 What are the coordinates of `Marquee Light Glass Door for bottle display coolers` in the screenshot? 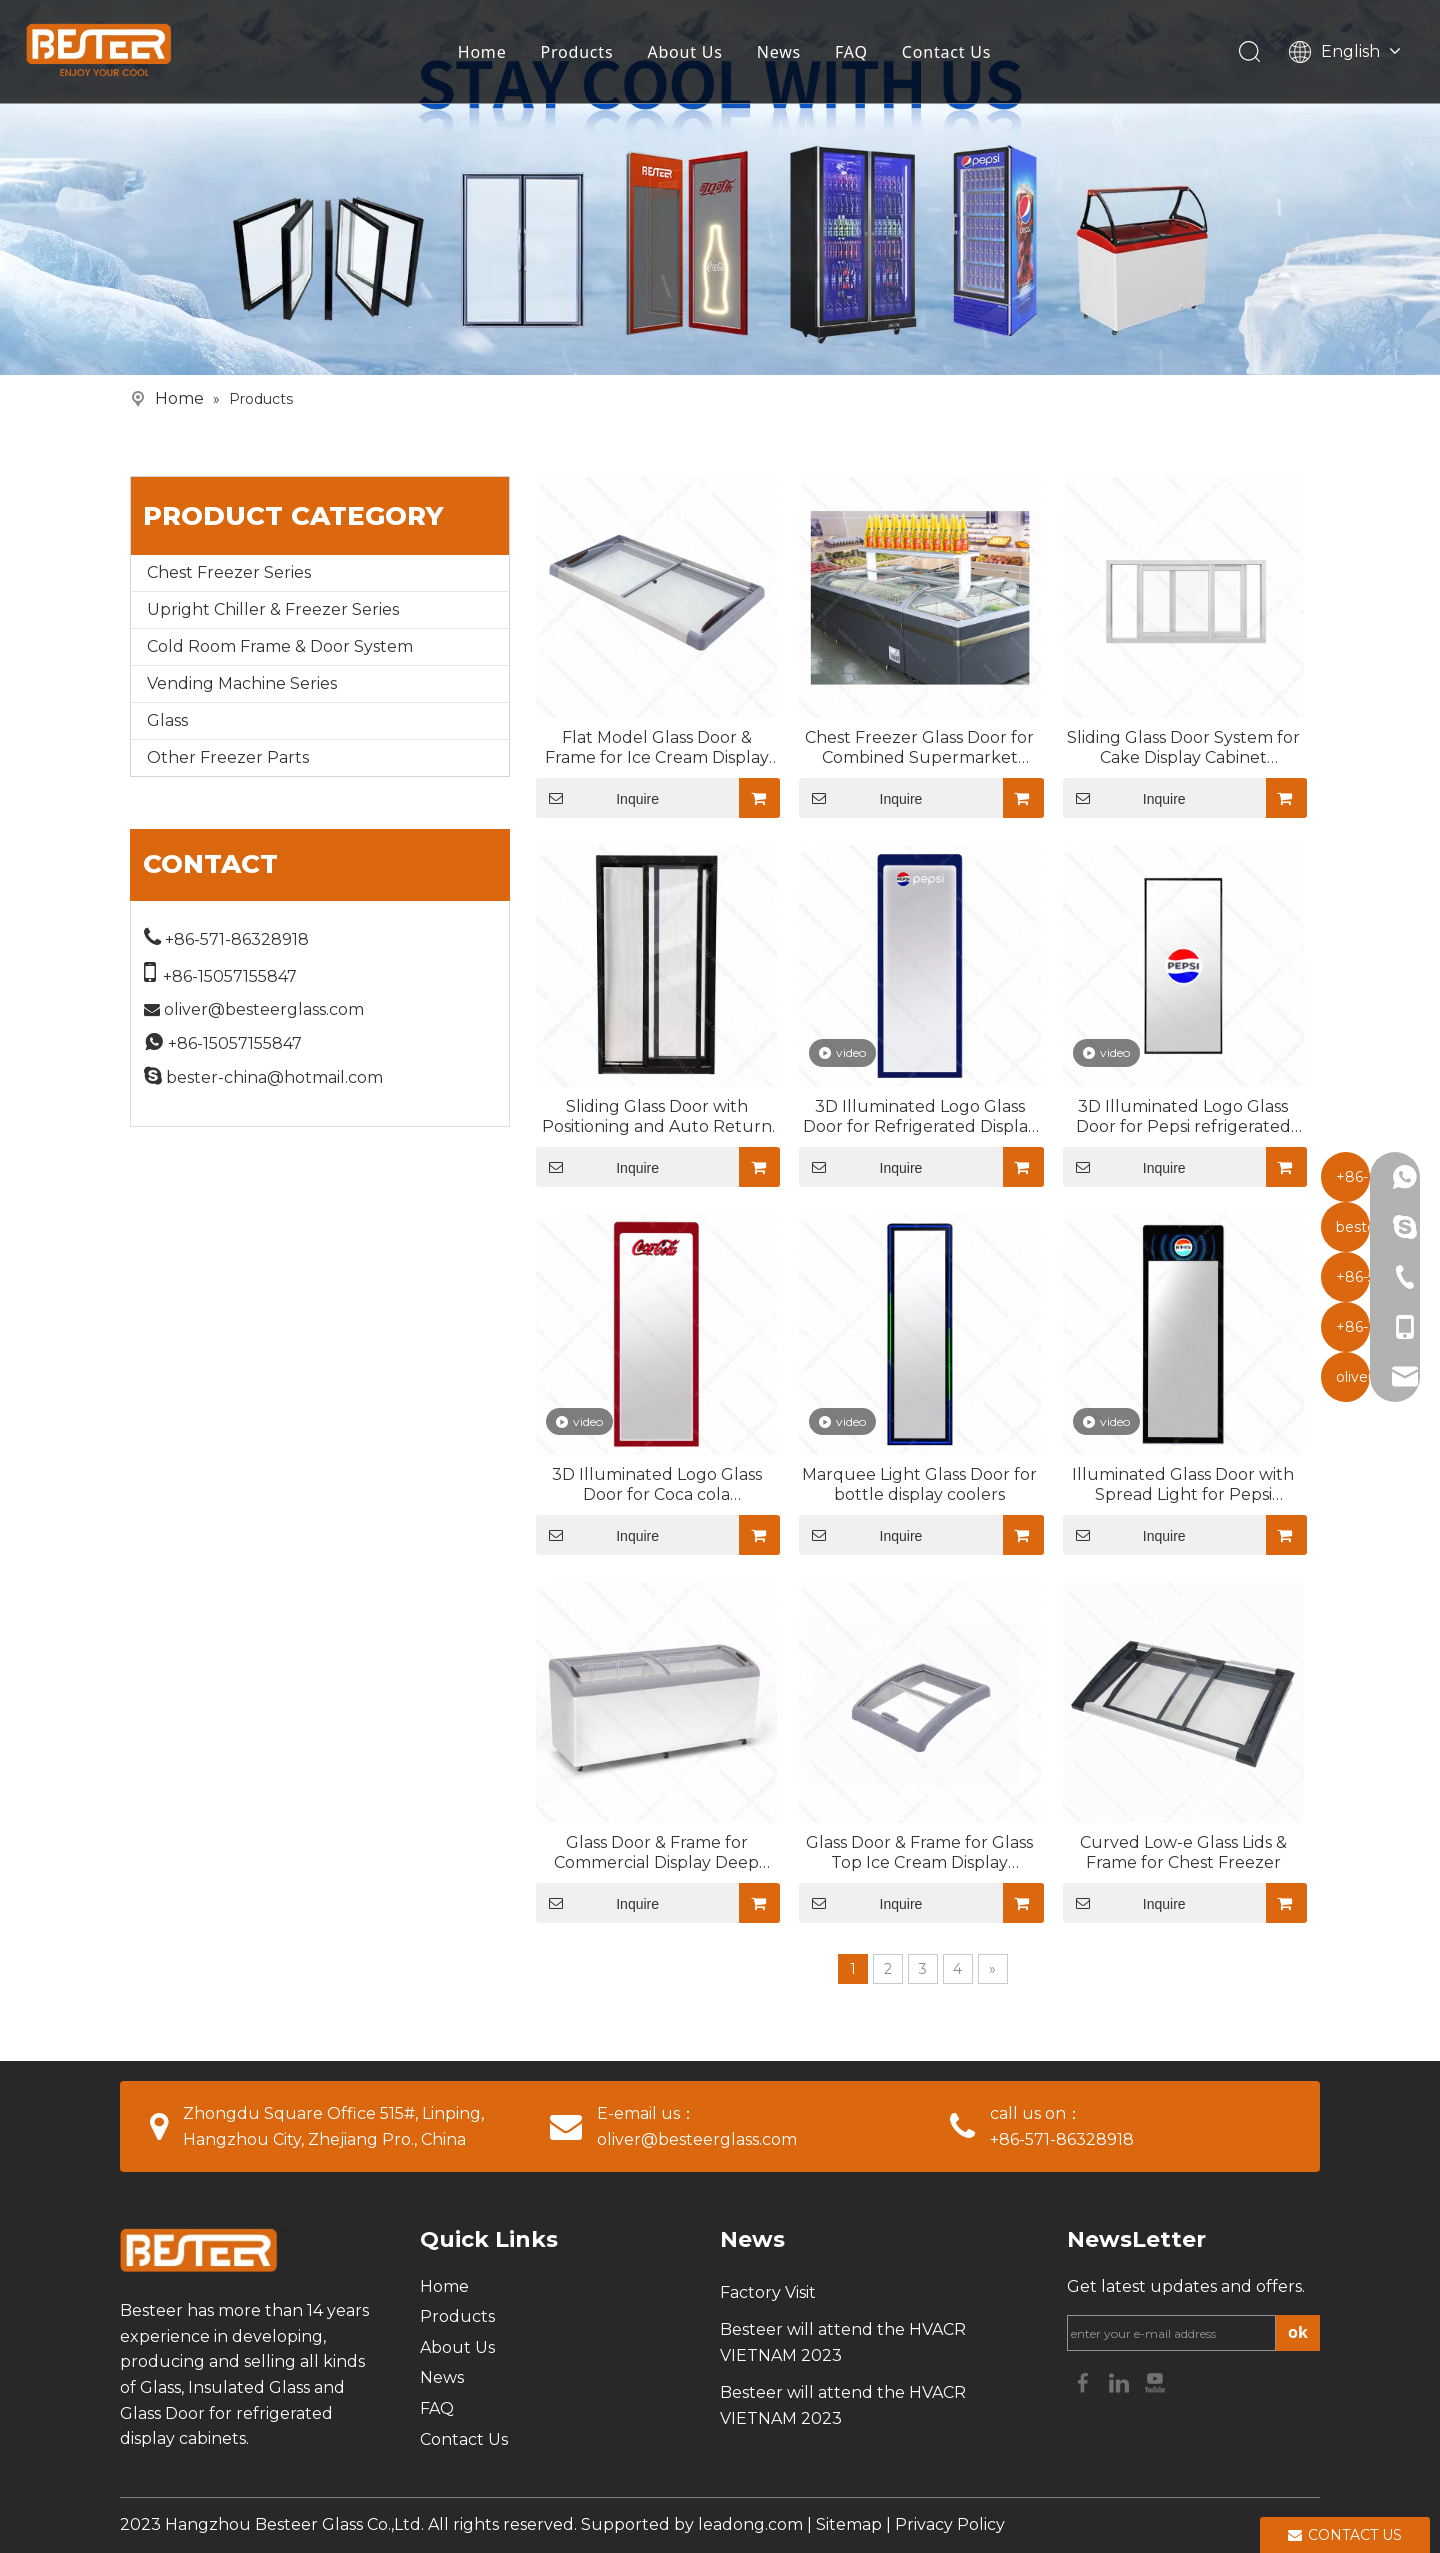 It's located at (919, 1484).